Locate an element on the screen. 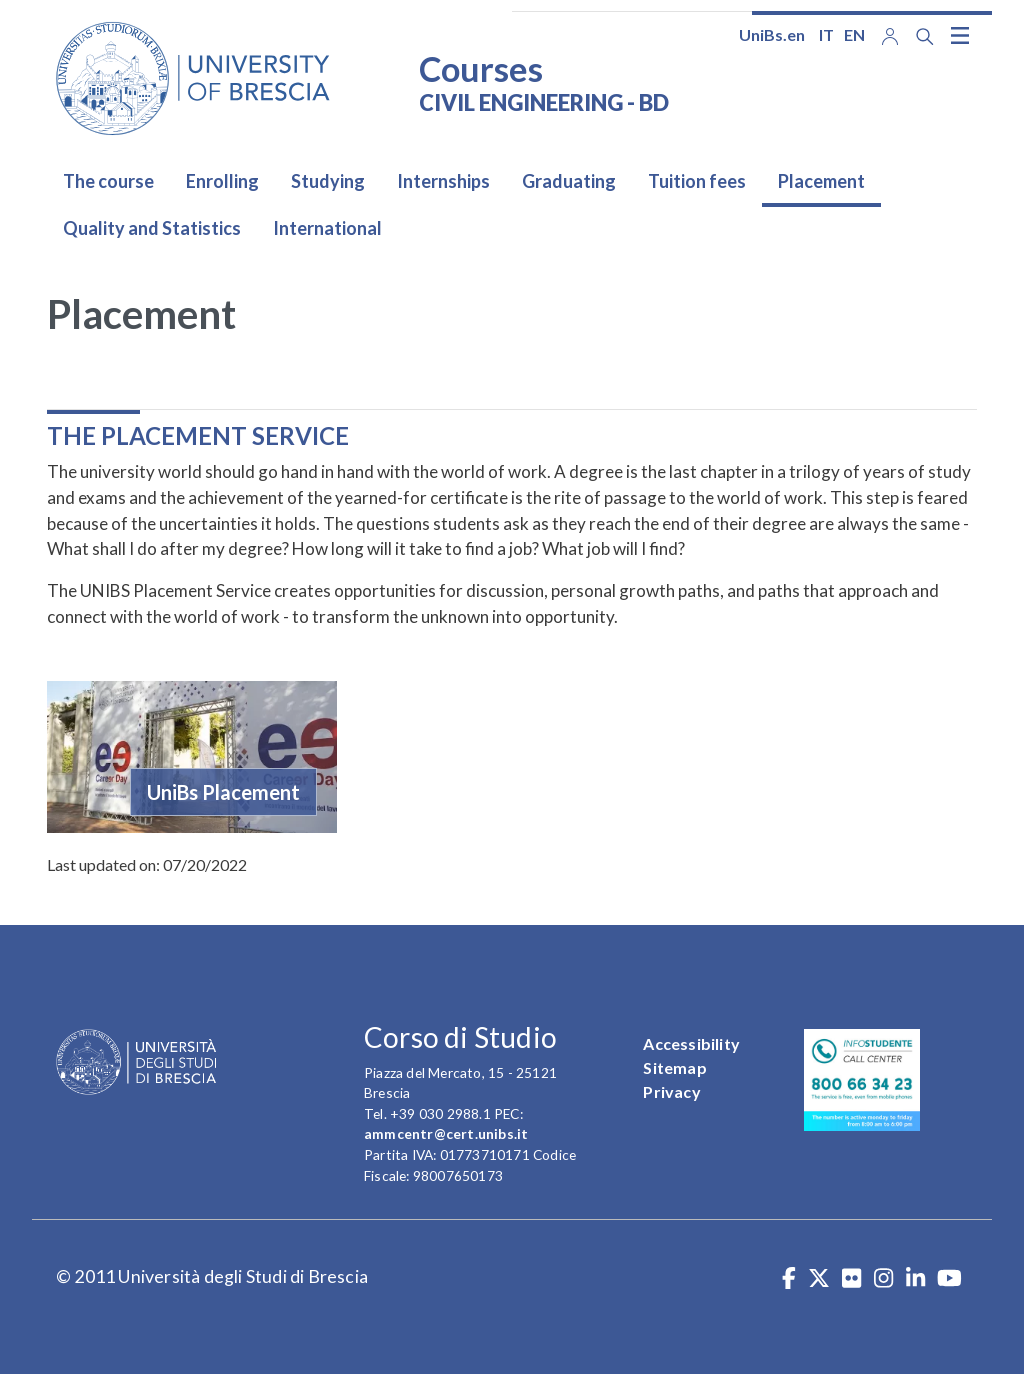  International is located at coordinates (327, 228).